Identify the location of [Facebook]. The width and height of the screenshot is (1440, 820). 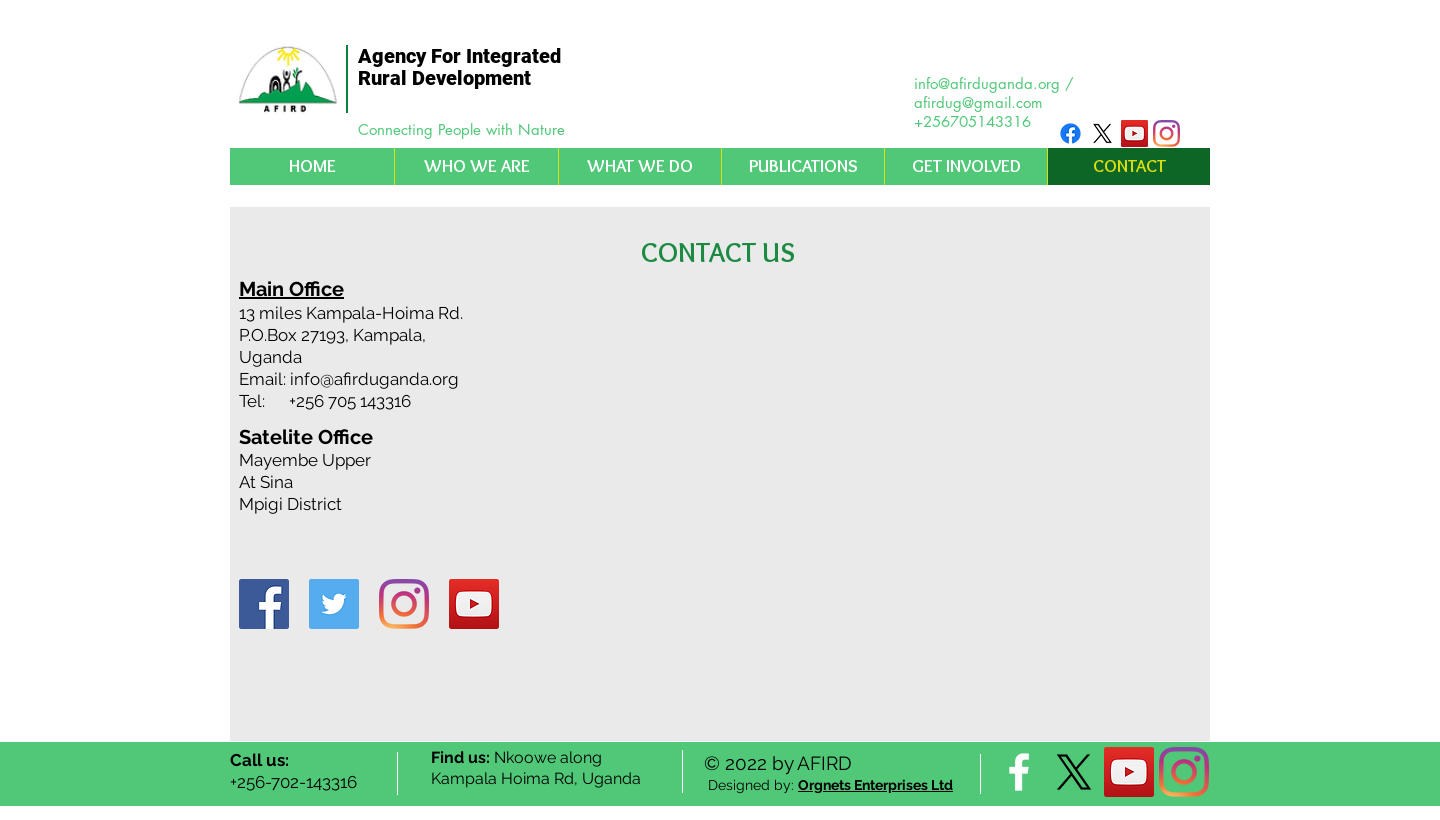
(1070, 133).